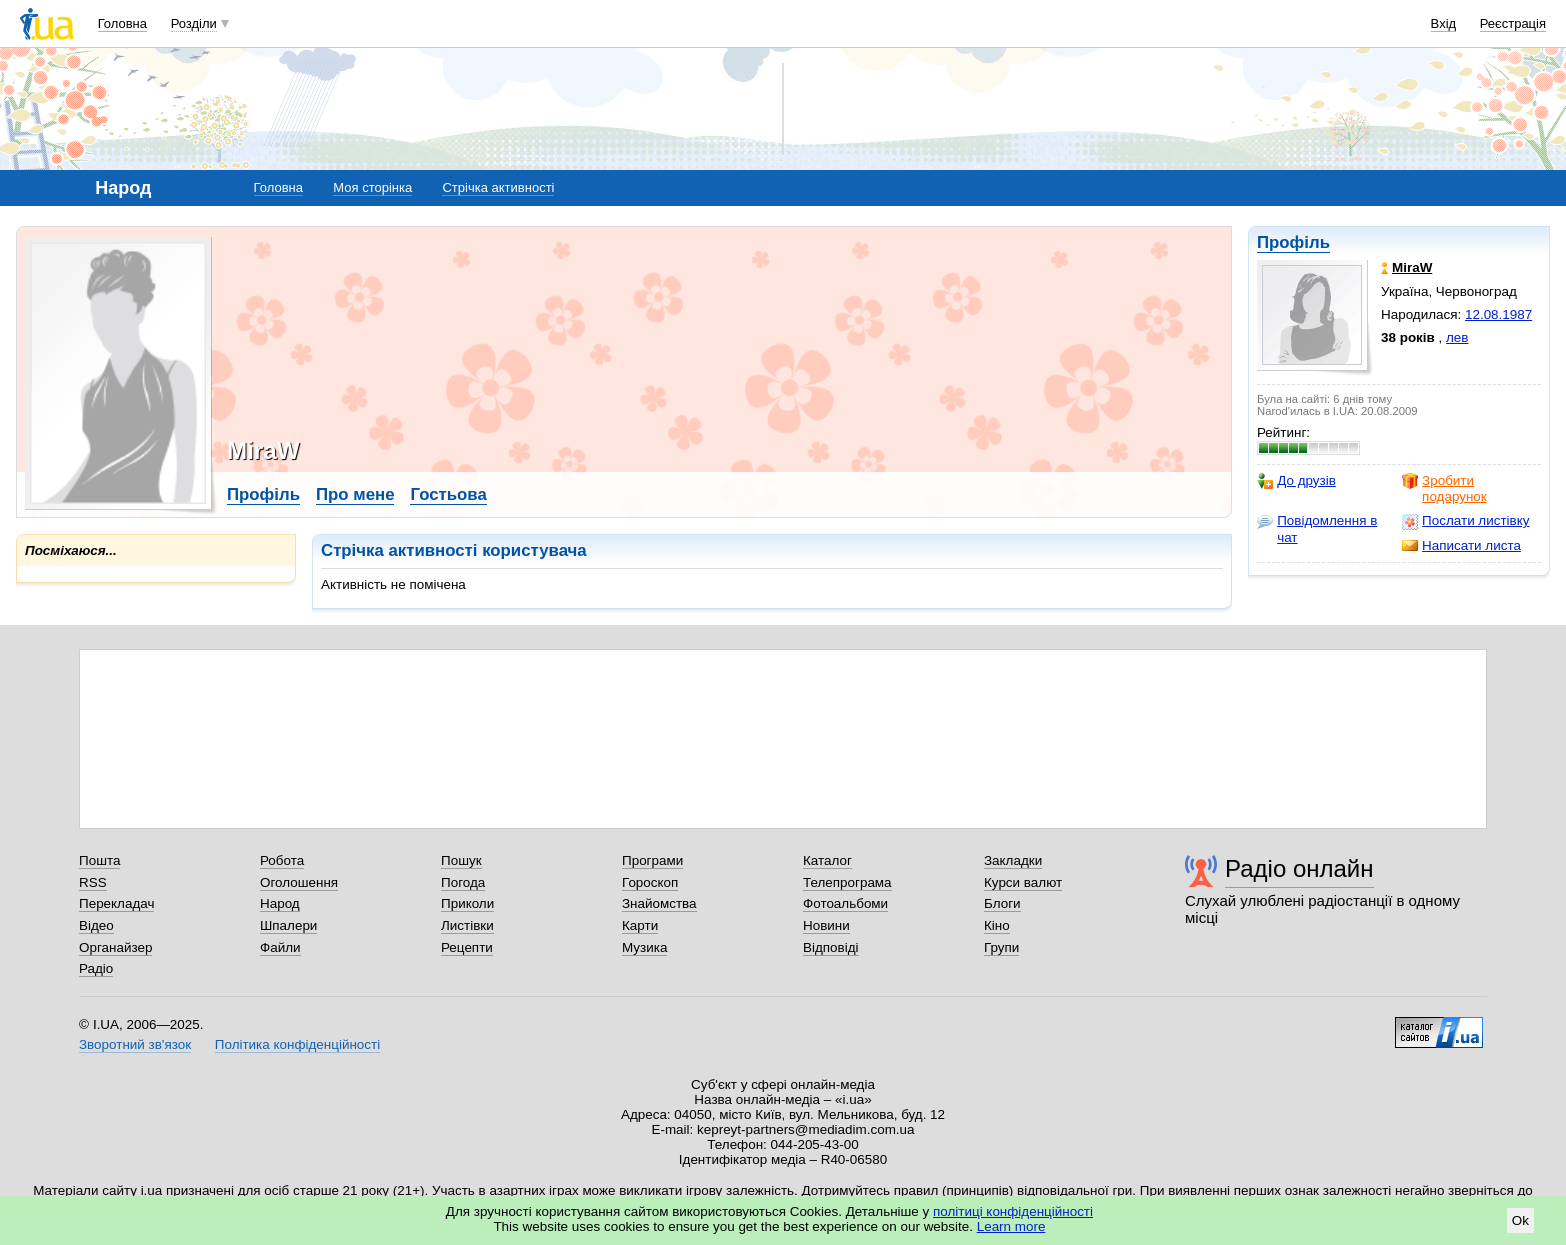  What do you see at coordinates (135, 1044) in the screenshot?
I see `Зворотний зв'язок` at bounding box center [135, 1044].